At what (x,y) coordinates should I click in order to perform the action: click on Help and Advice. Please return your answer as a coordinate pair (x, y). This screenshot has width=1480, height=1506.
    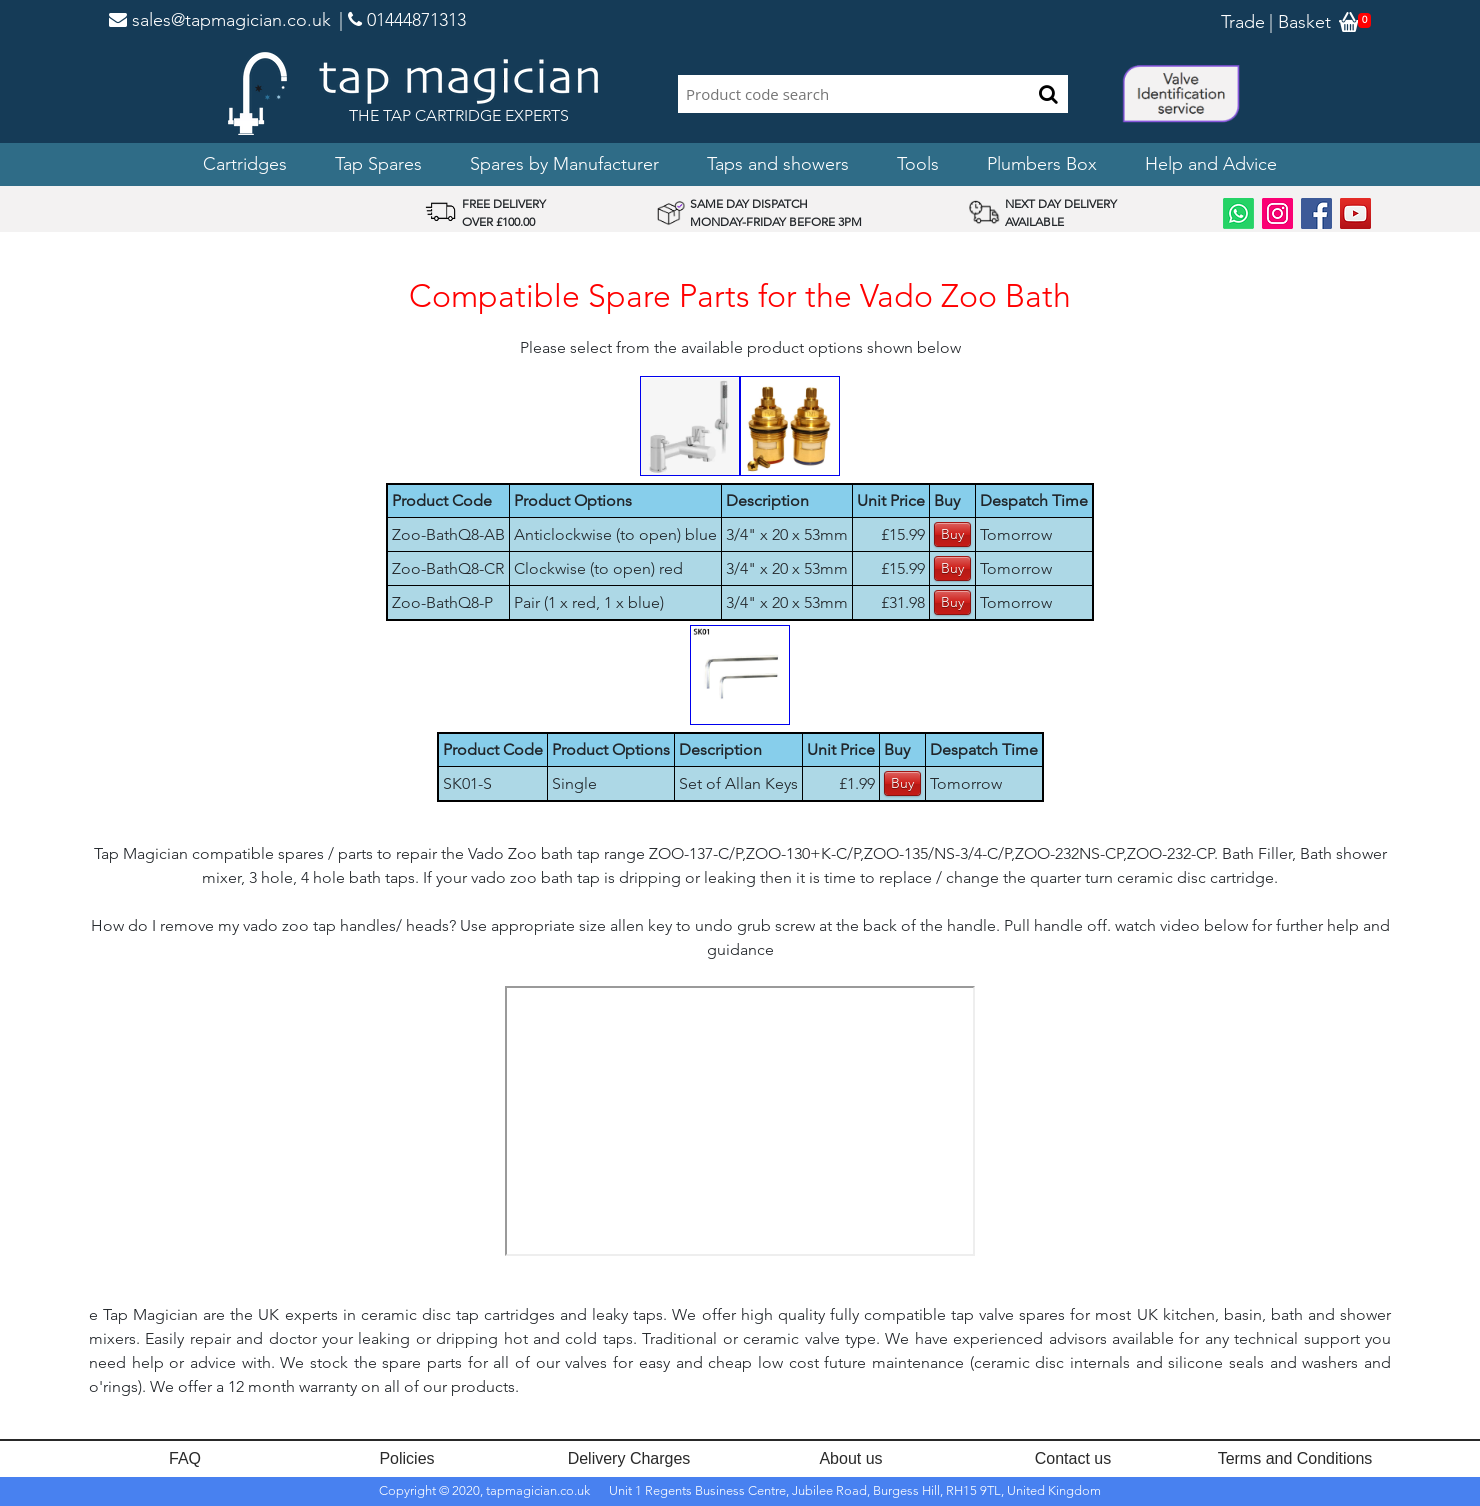
    Looking at the image, I should click on (1211, 164).